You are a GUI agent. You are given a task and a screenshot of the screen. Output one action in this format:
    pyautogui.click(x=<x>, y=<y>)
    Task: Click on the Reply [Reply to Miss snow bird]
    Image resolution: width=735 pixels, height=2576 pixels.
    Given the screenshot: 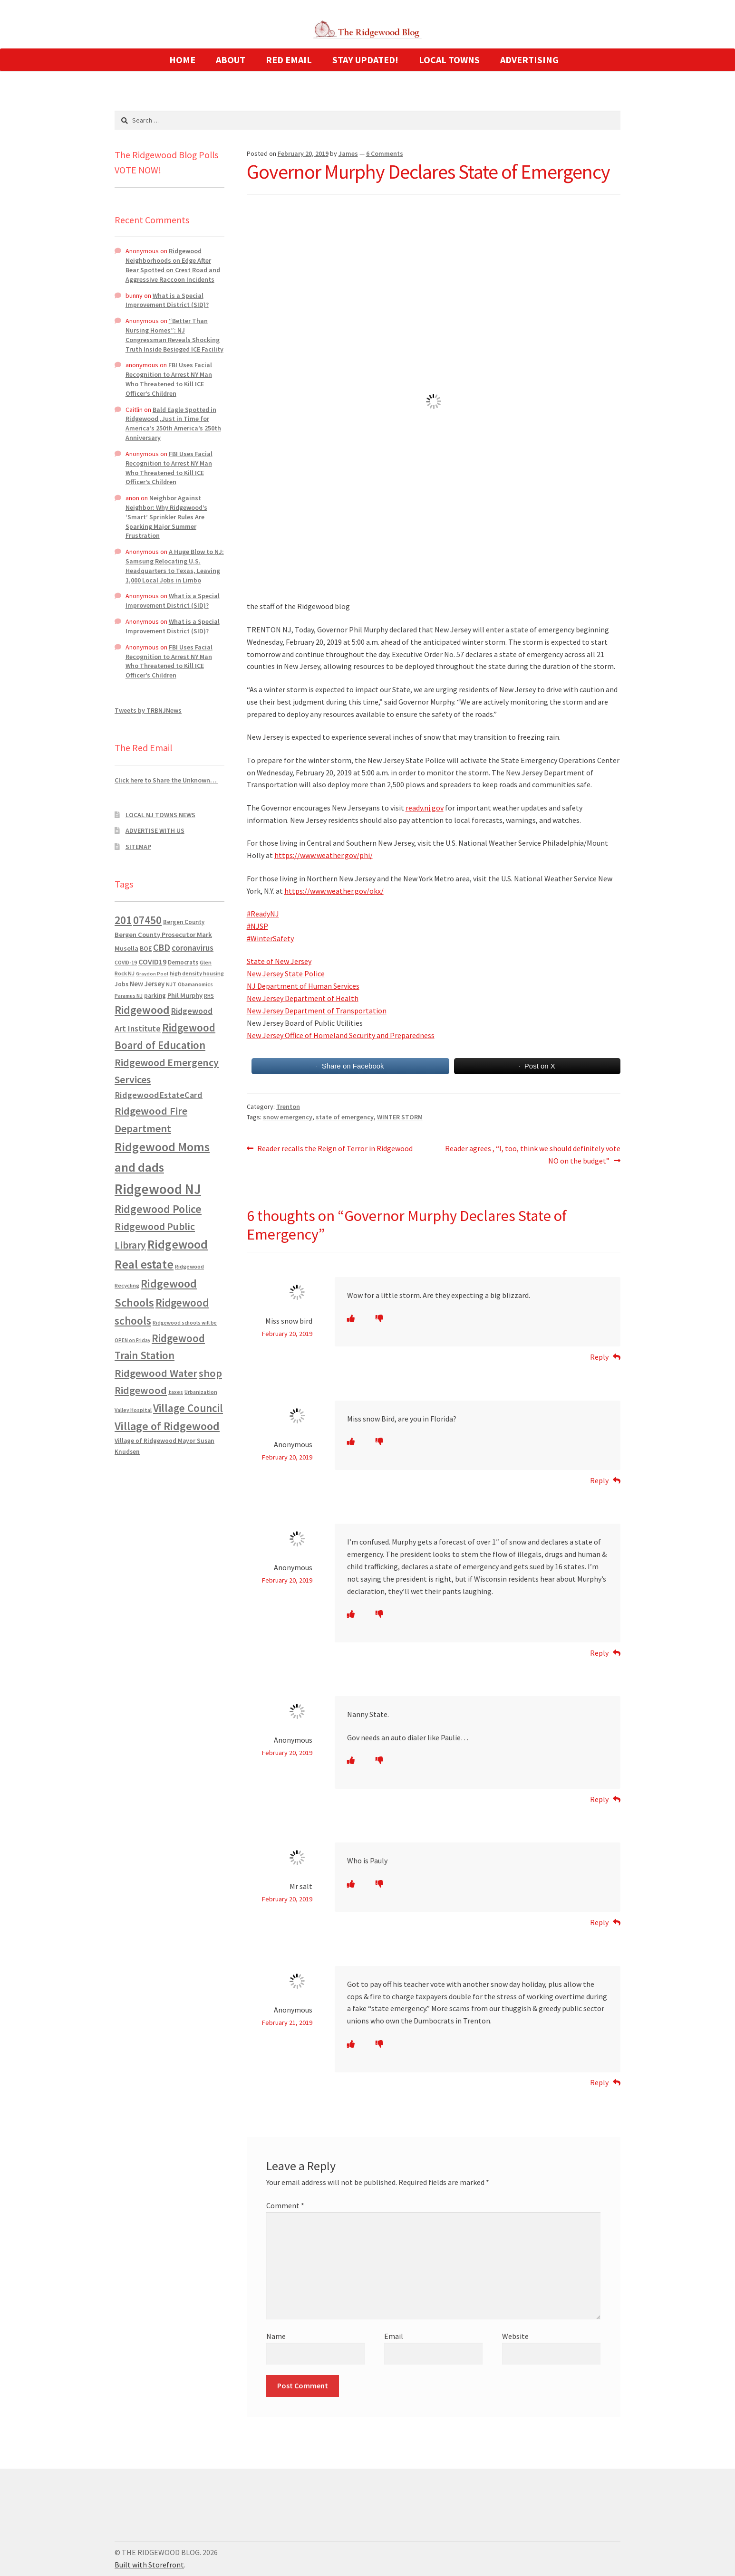 What is the action you would take?
    pyautogui.click(x=599, y=1357)
    